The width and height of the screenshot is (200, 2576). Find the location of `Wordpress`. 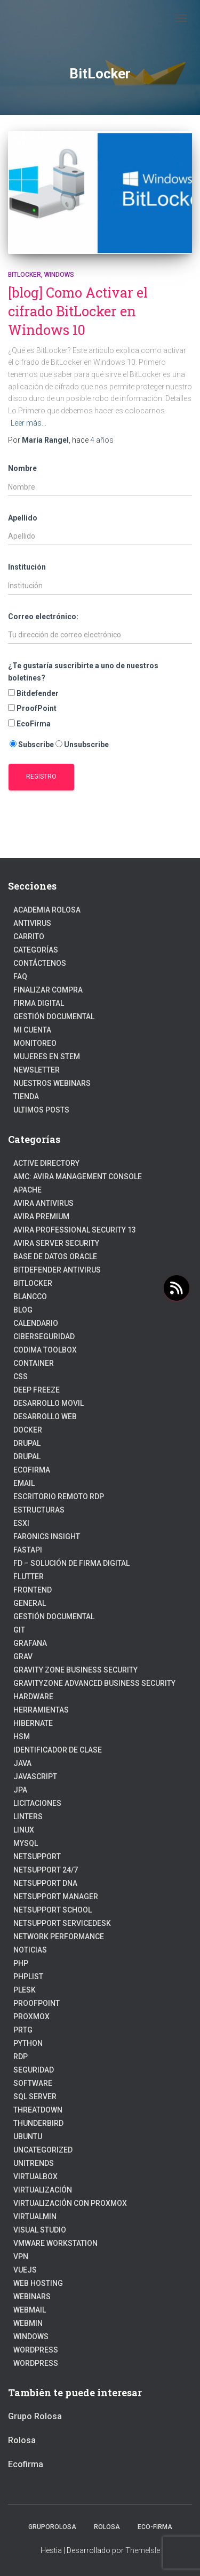

Wordpress is located at coordinates (35, 2350).